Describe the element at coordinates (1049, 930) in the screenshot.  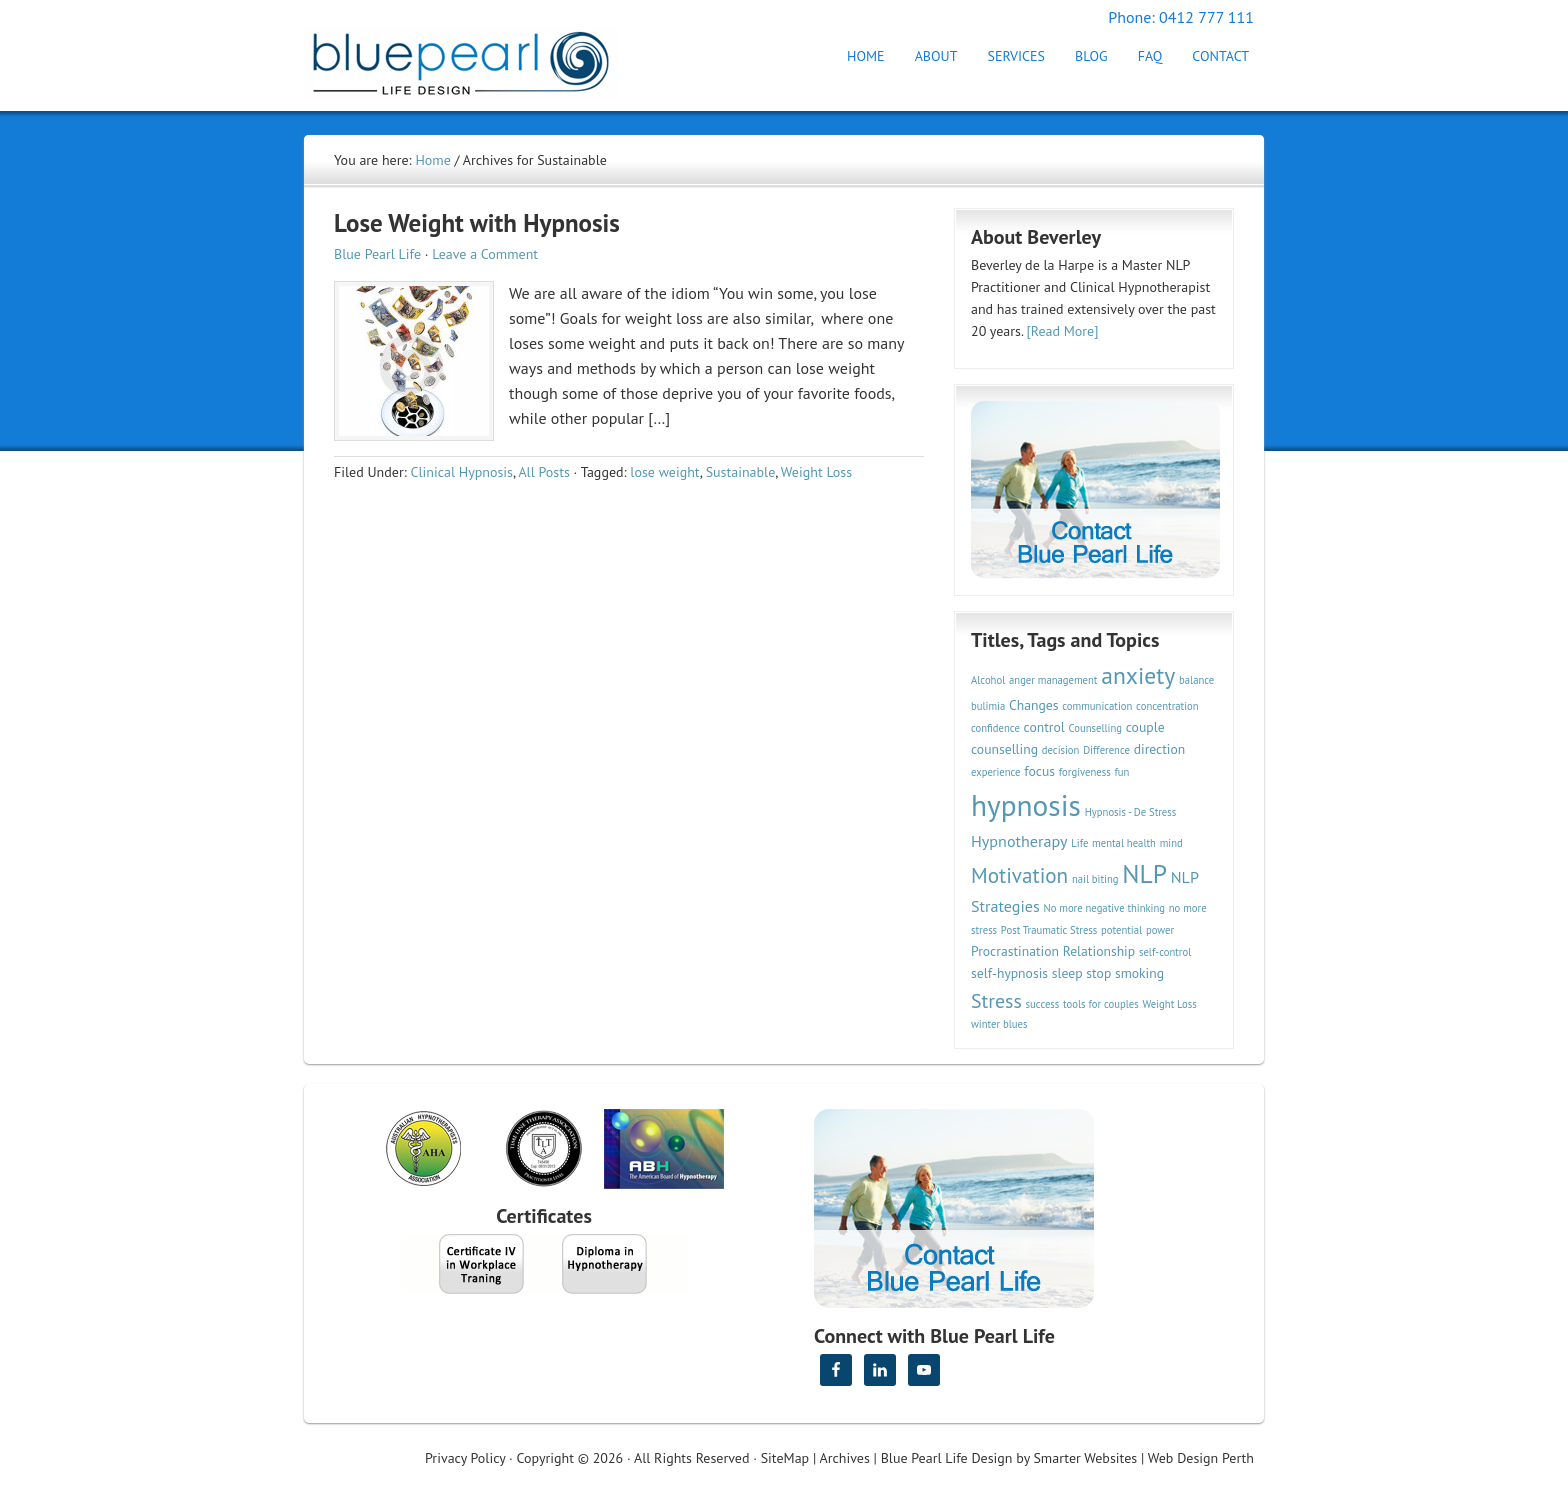
I see `Post Traumatic Stress [Post Traumatic Stress (2 items)]` at that location.